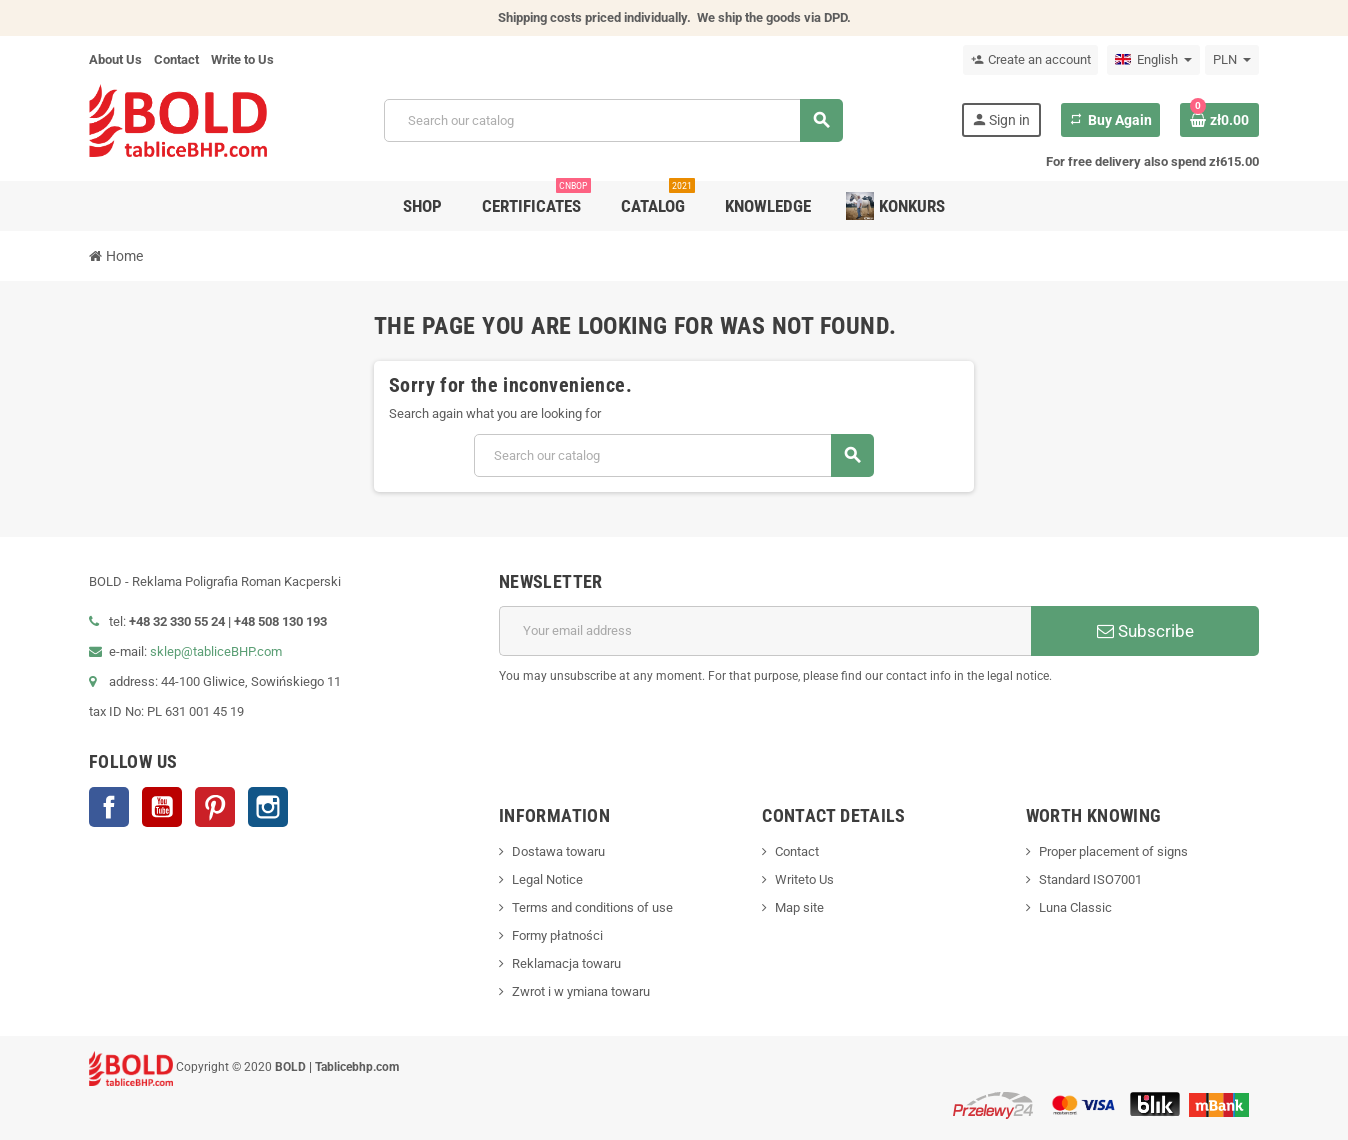  I want to click on Instagram, so click(268, 807).